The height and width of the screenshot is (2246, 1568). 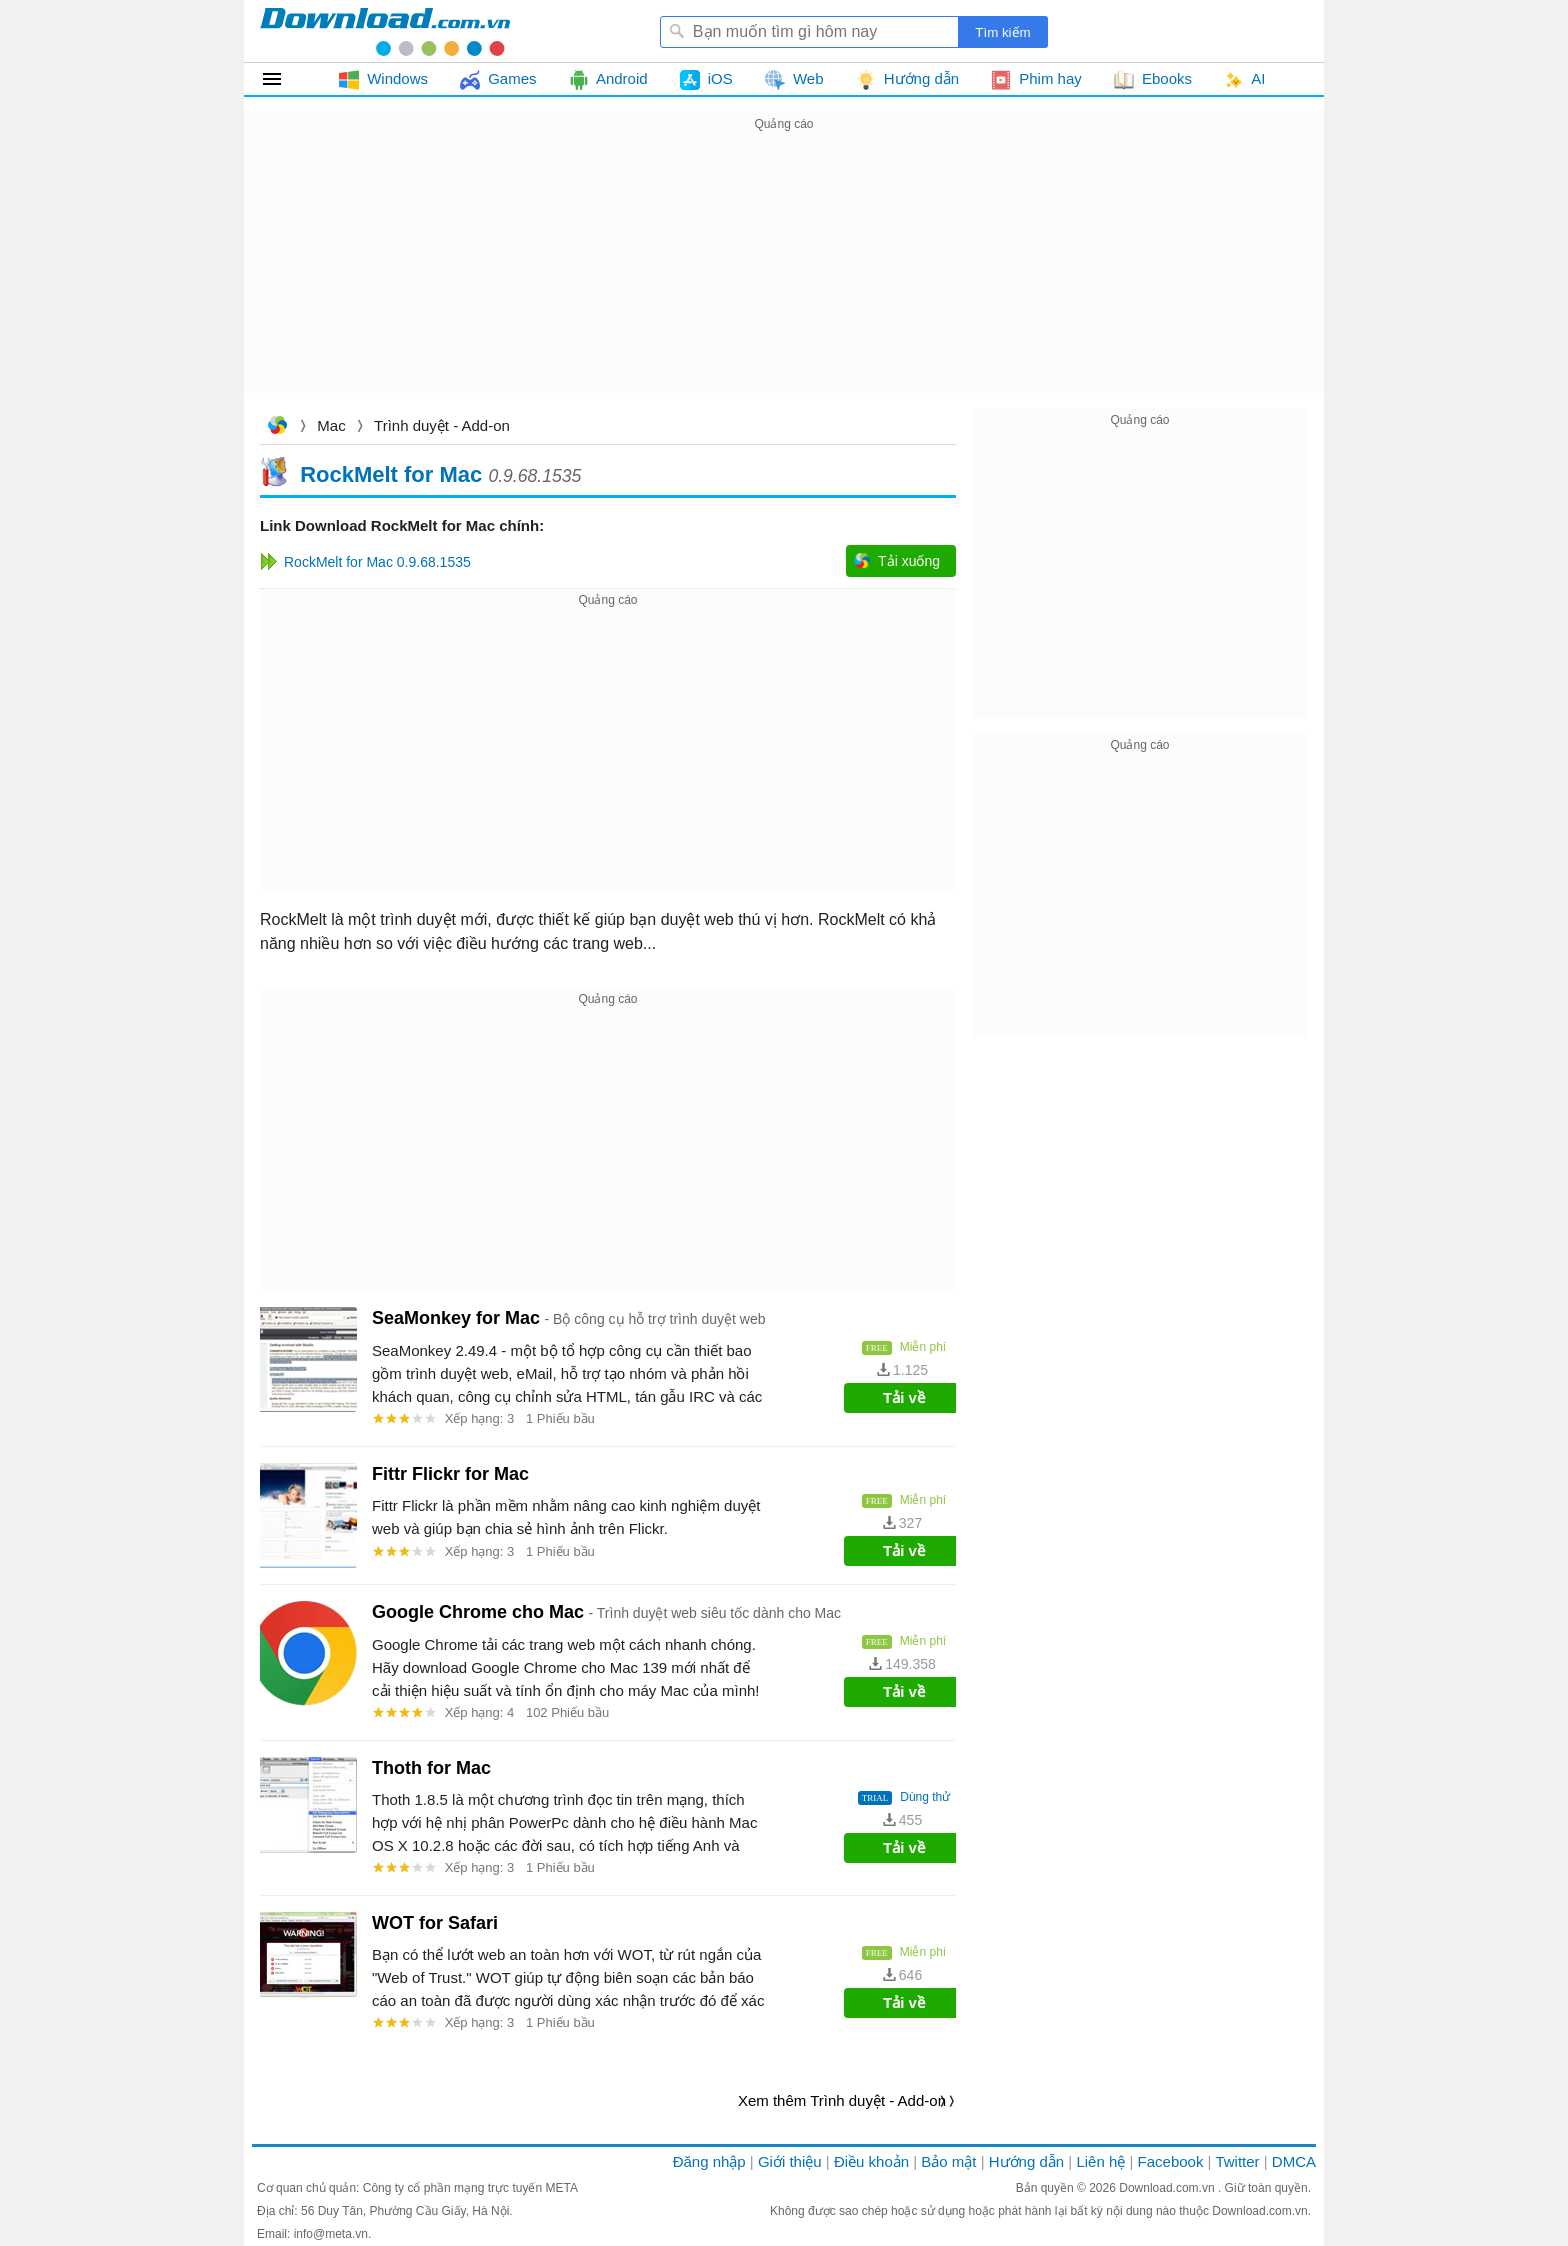 I want to click on Liên hệ, so click(x=1100, y=2161).